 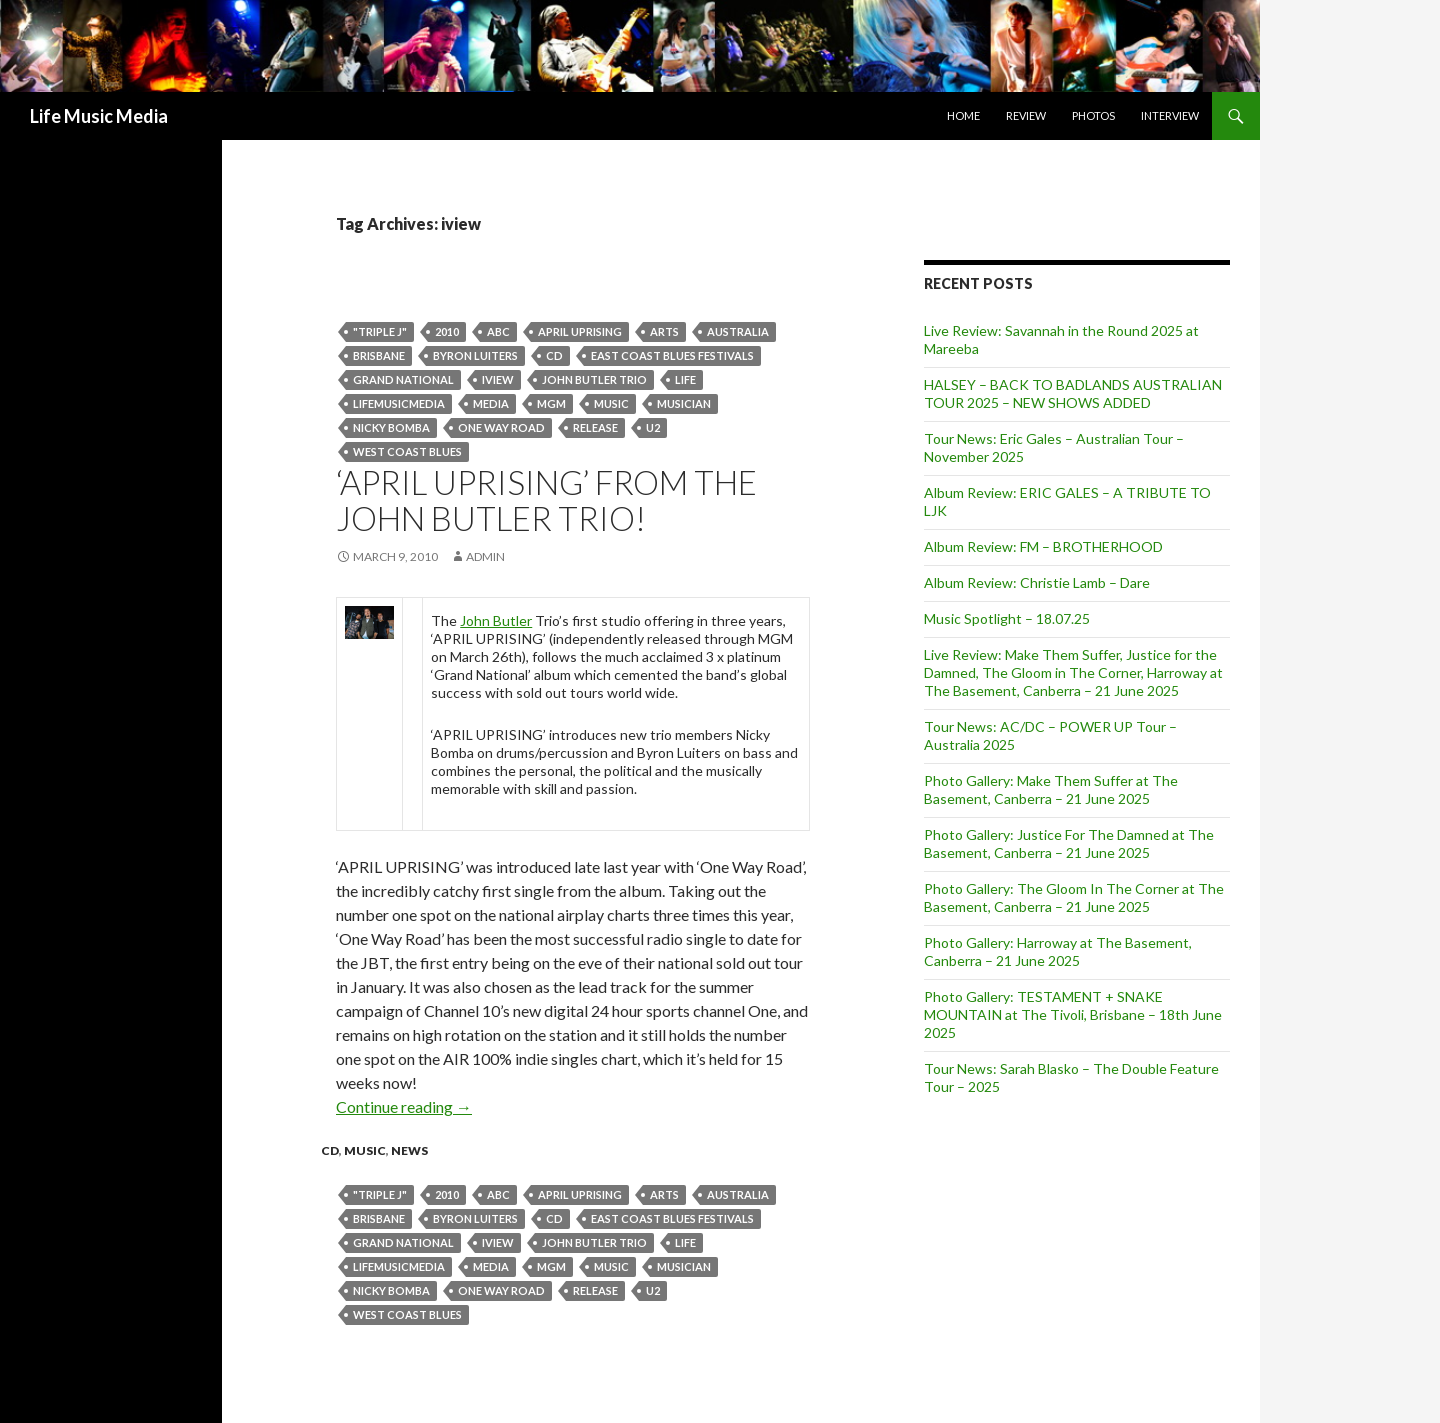 What do you see at coordinates (475, 355) in the screenshot?
I see `Byron Luiters` at bounding box center [475, 355].